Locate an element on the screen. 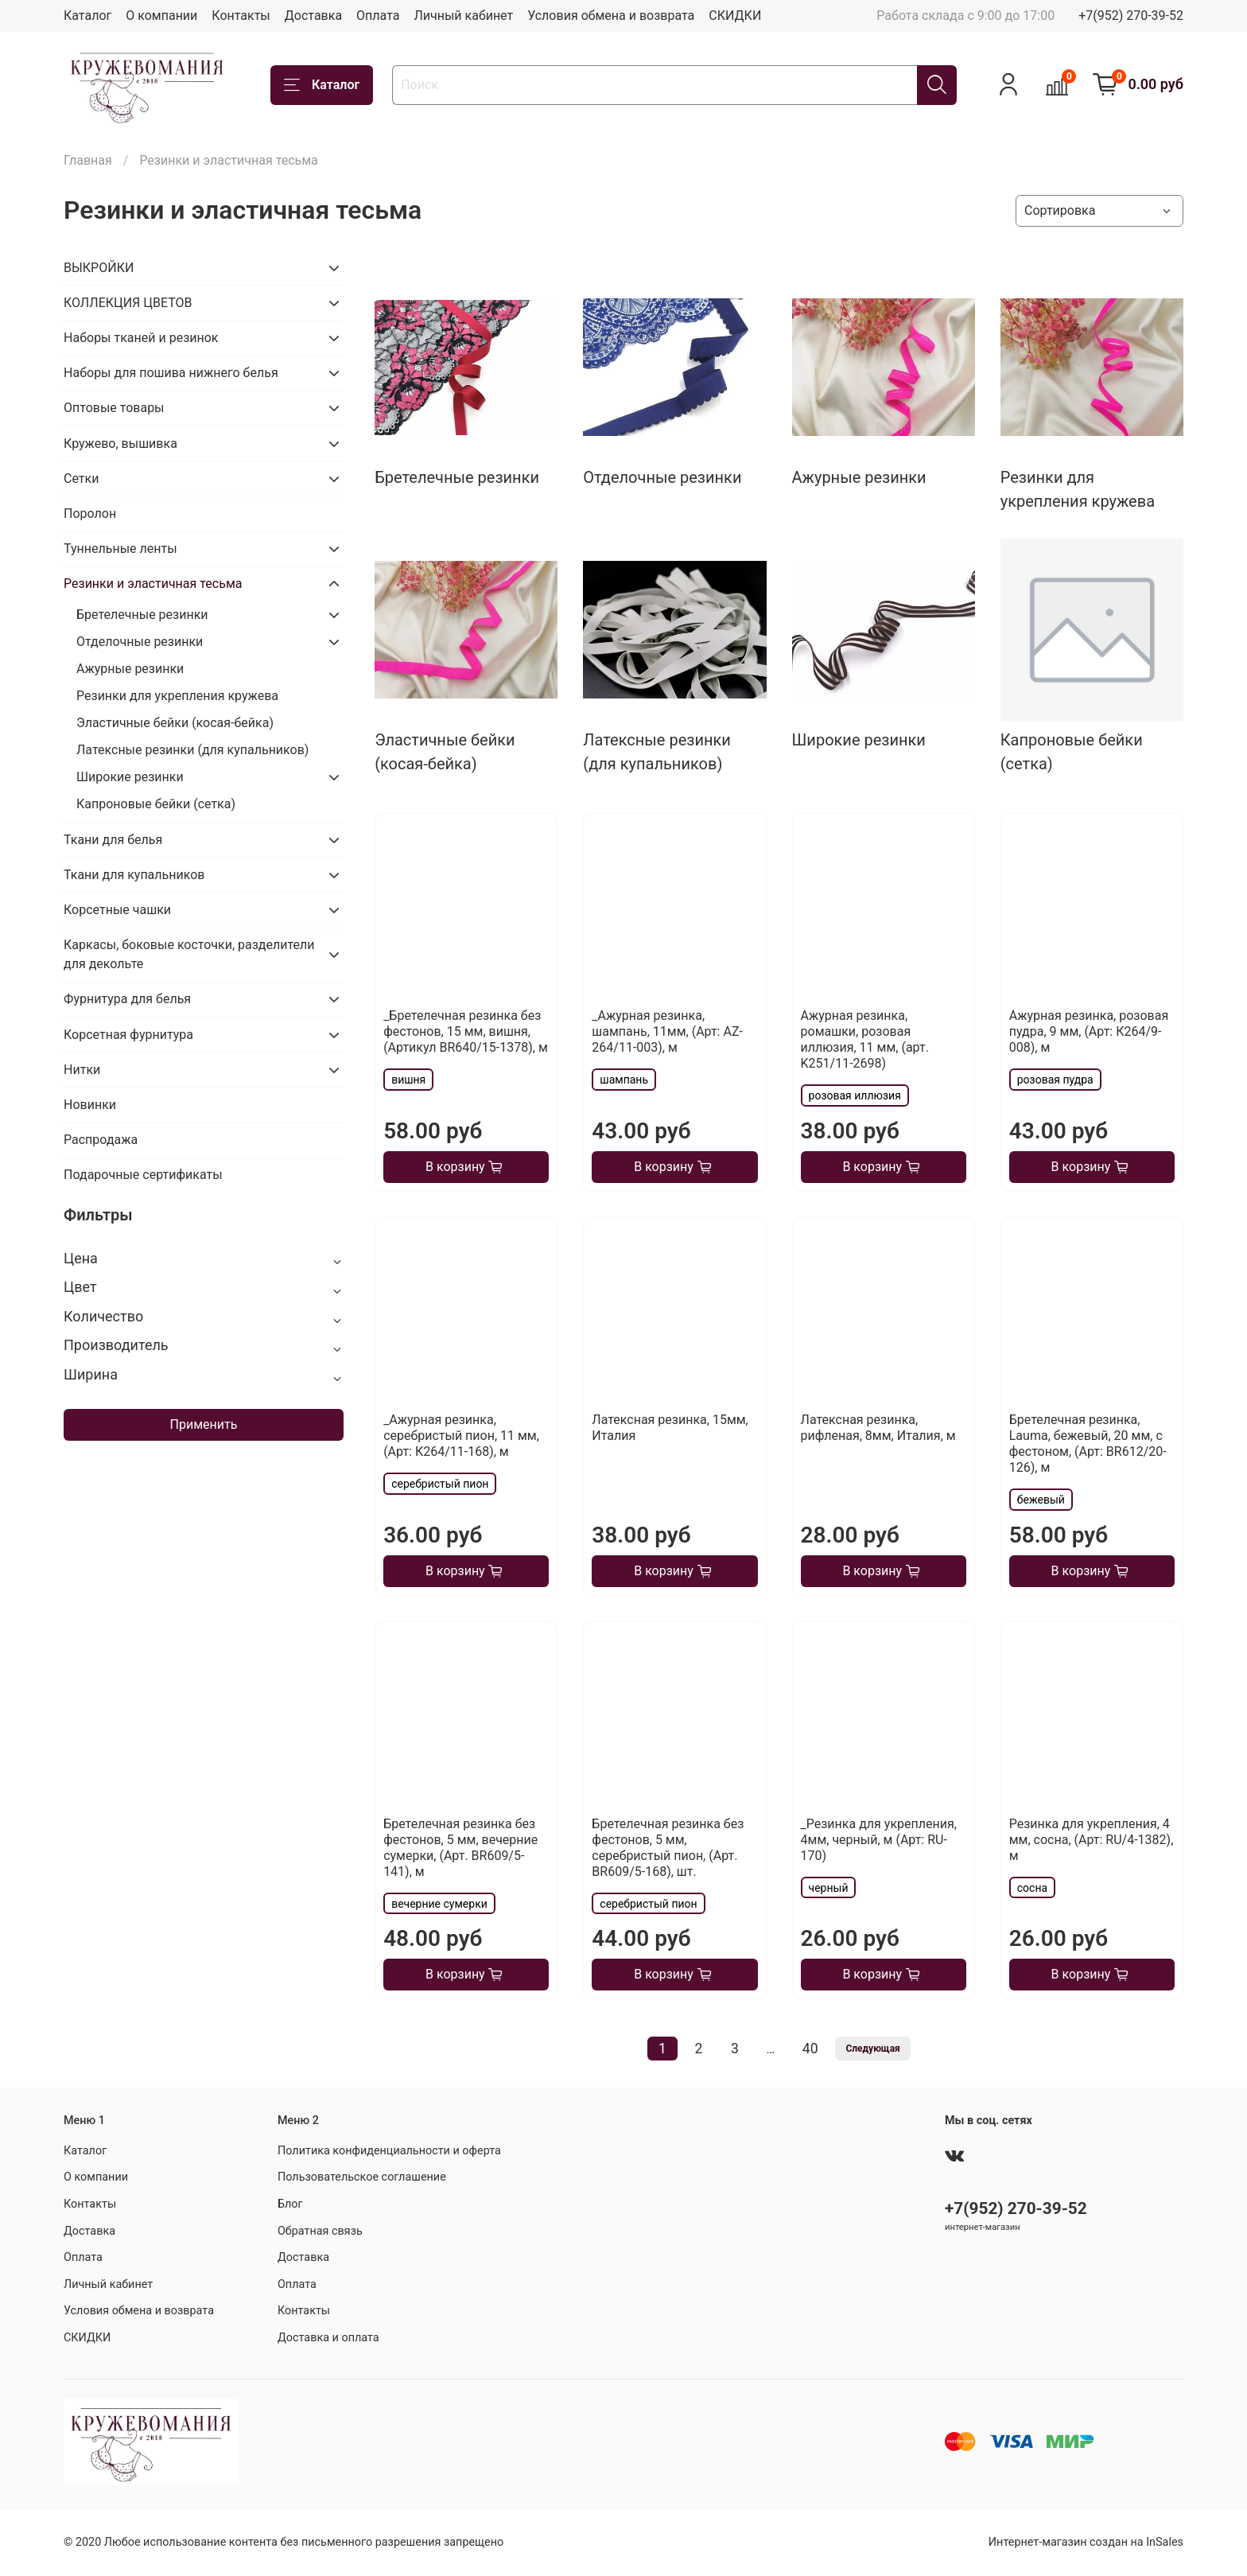  Поролон is located at coordinates (90, 513).